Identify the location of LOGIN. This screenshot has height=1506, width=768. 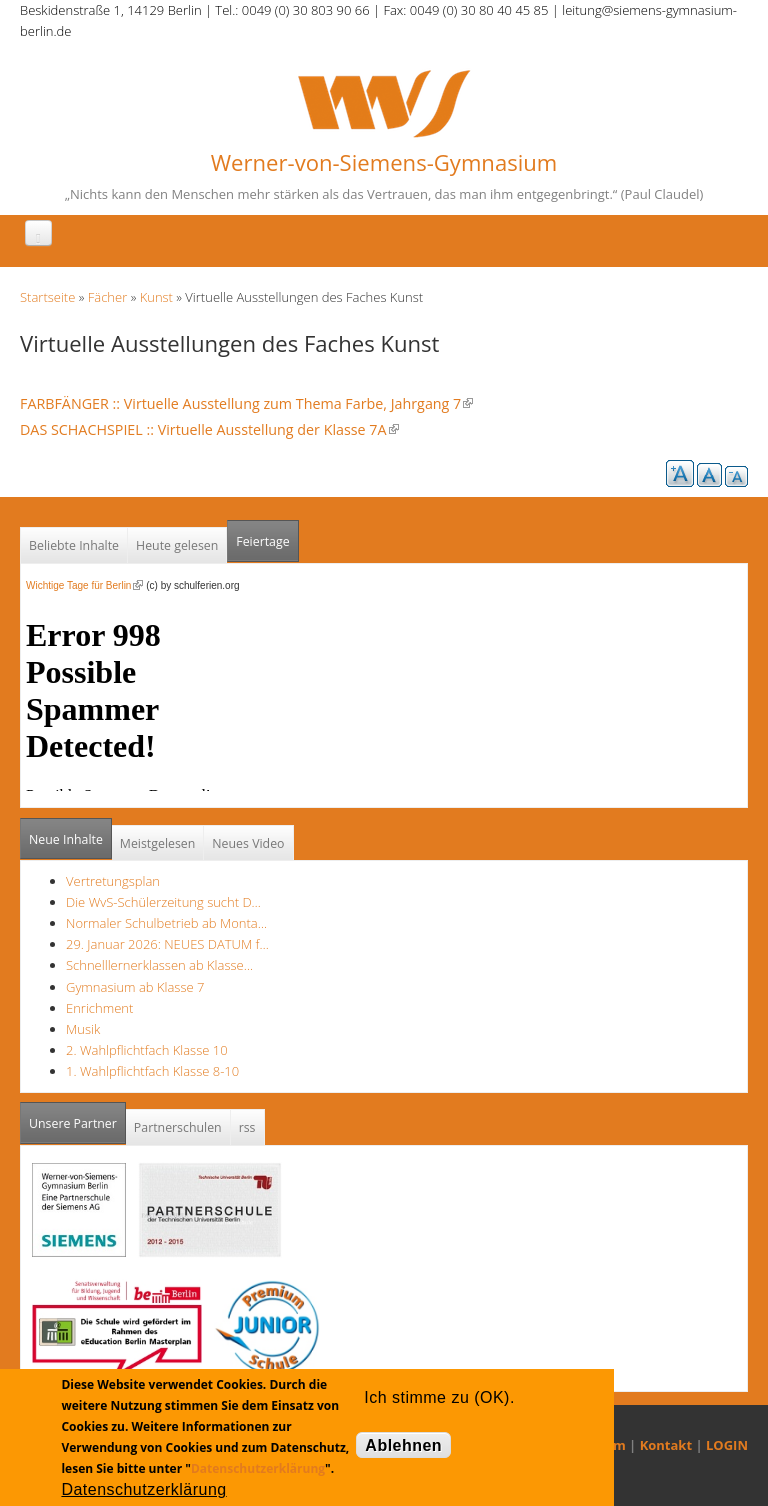
(727, 1445).